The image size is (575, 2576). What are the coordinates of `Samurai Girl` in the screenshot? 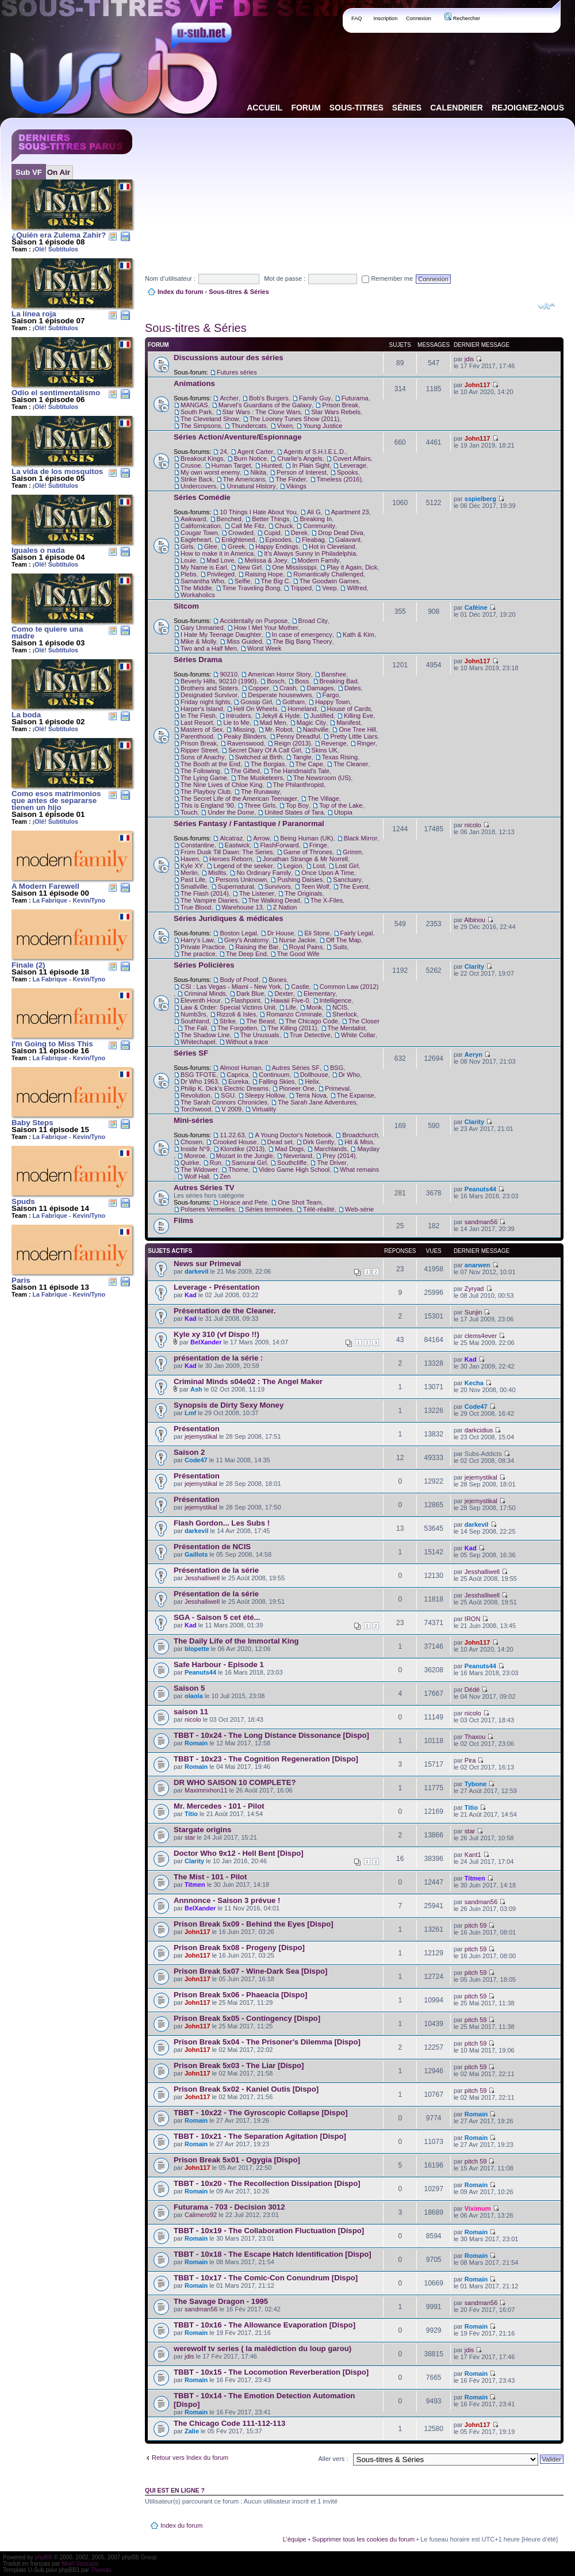 It's located at (249, 1162).